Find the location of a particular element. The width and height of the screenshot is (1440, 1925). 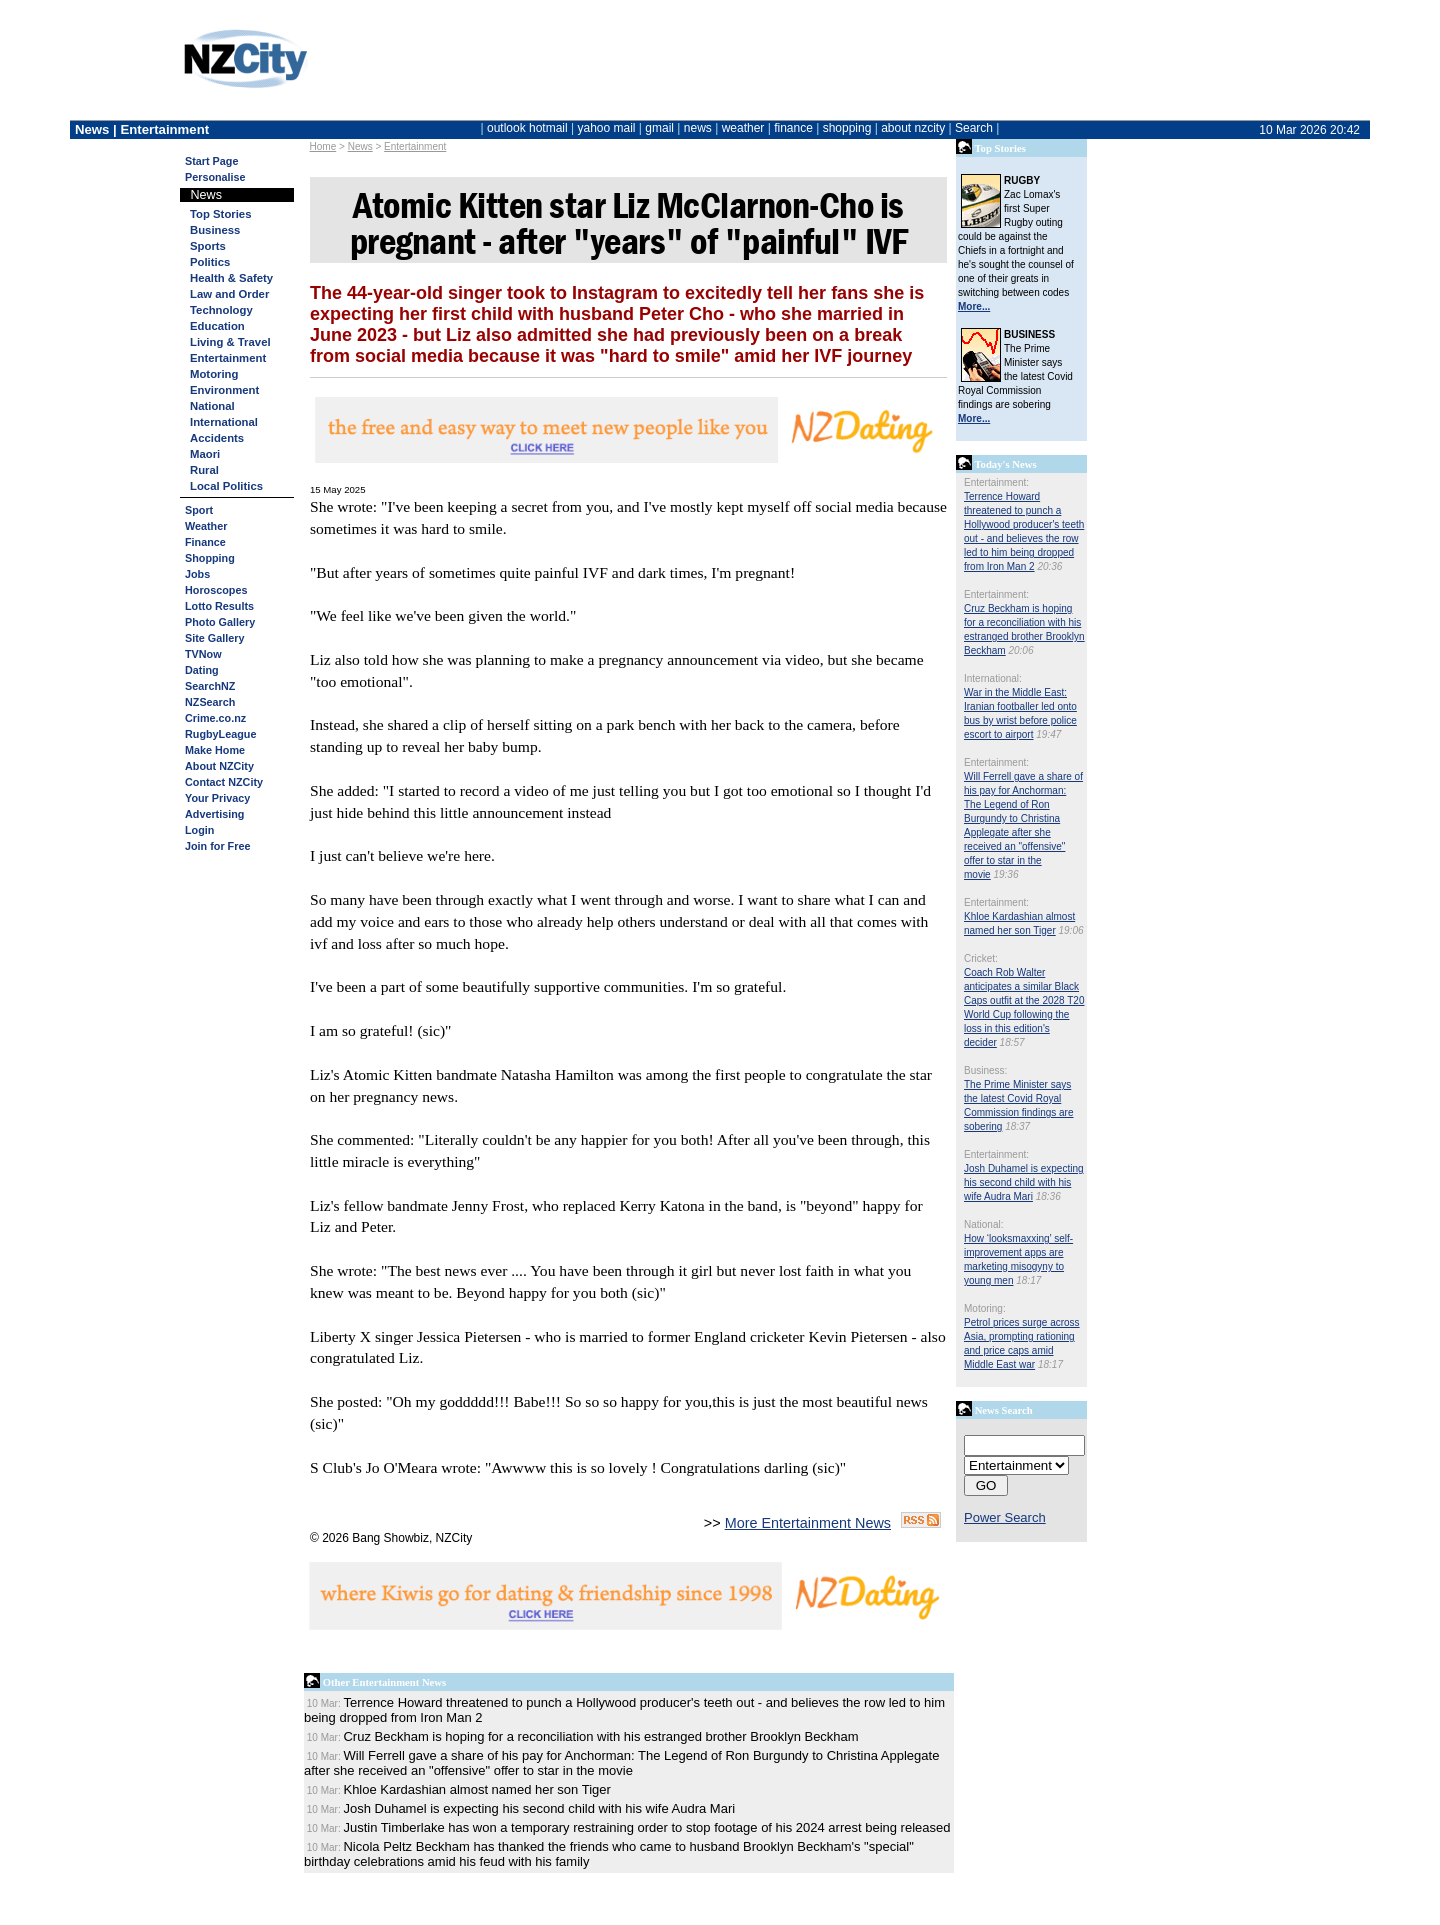

Personalise is located at coordinates (215, 177).